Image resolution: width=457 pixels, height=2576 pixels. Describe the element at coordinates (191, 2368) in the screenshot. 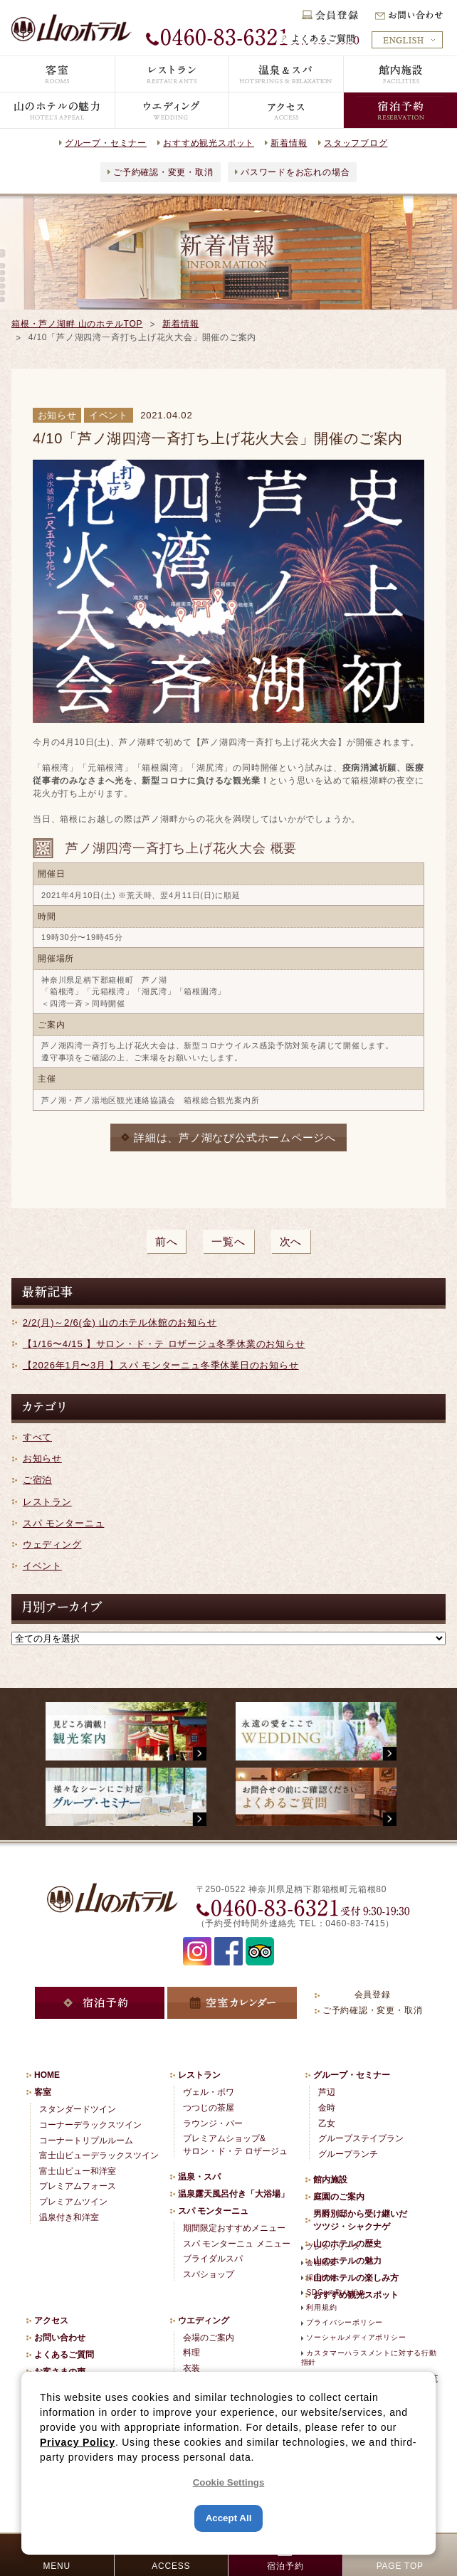

I see `衣装` at that location.